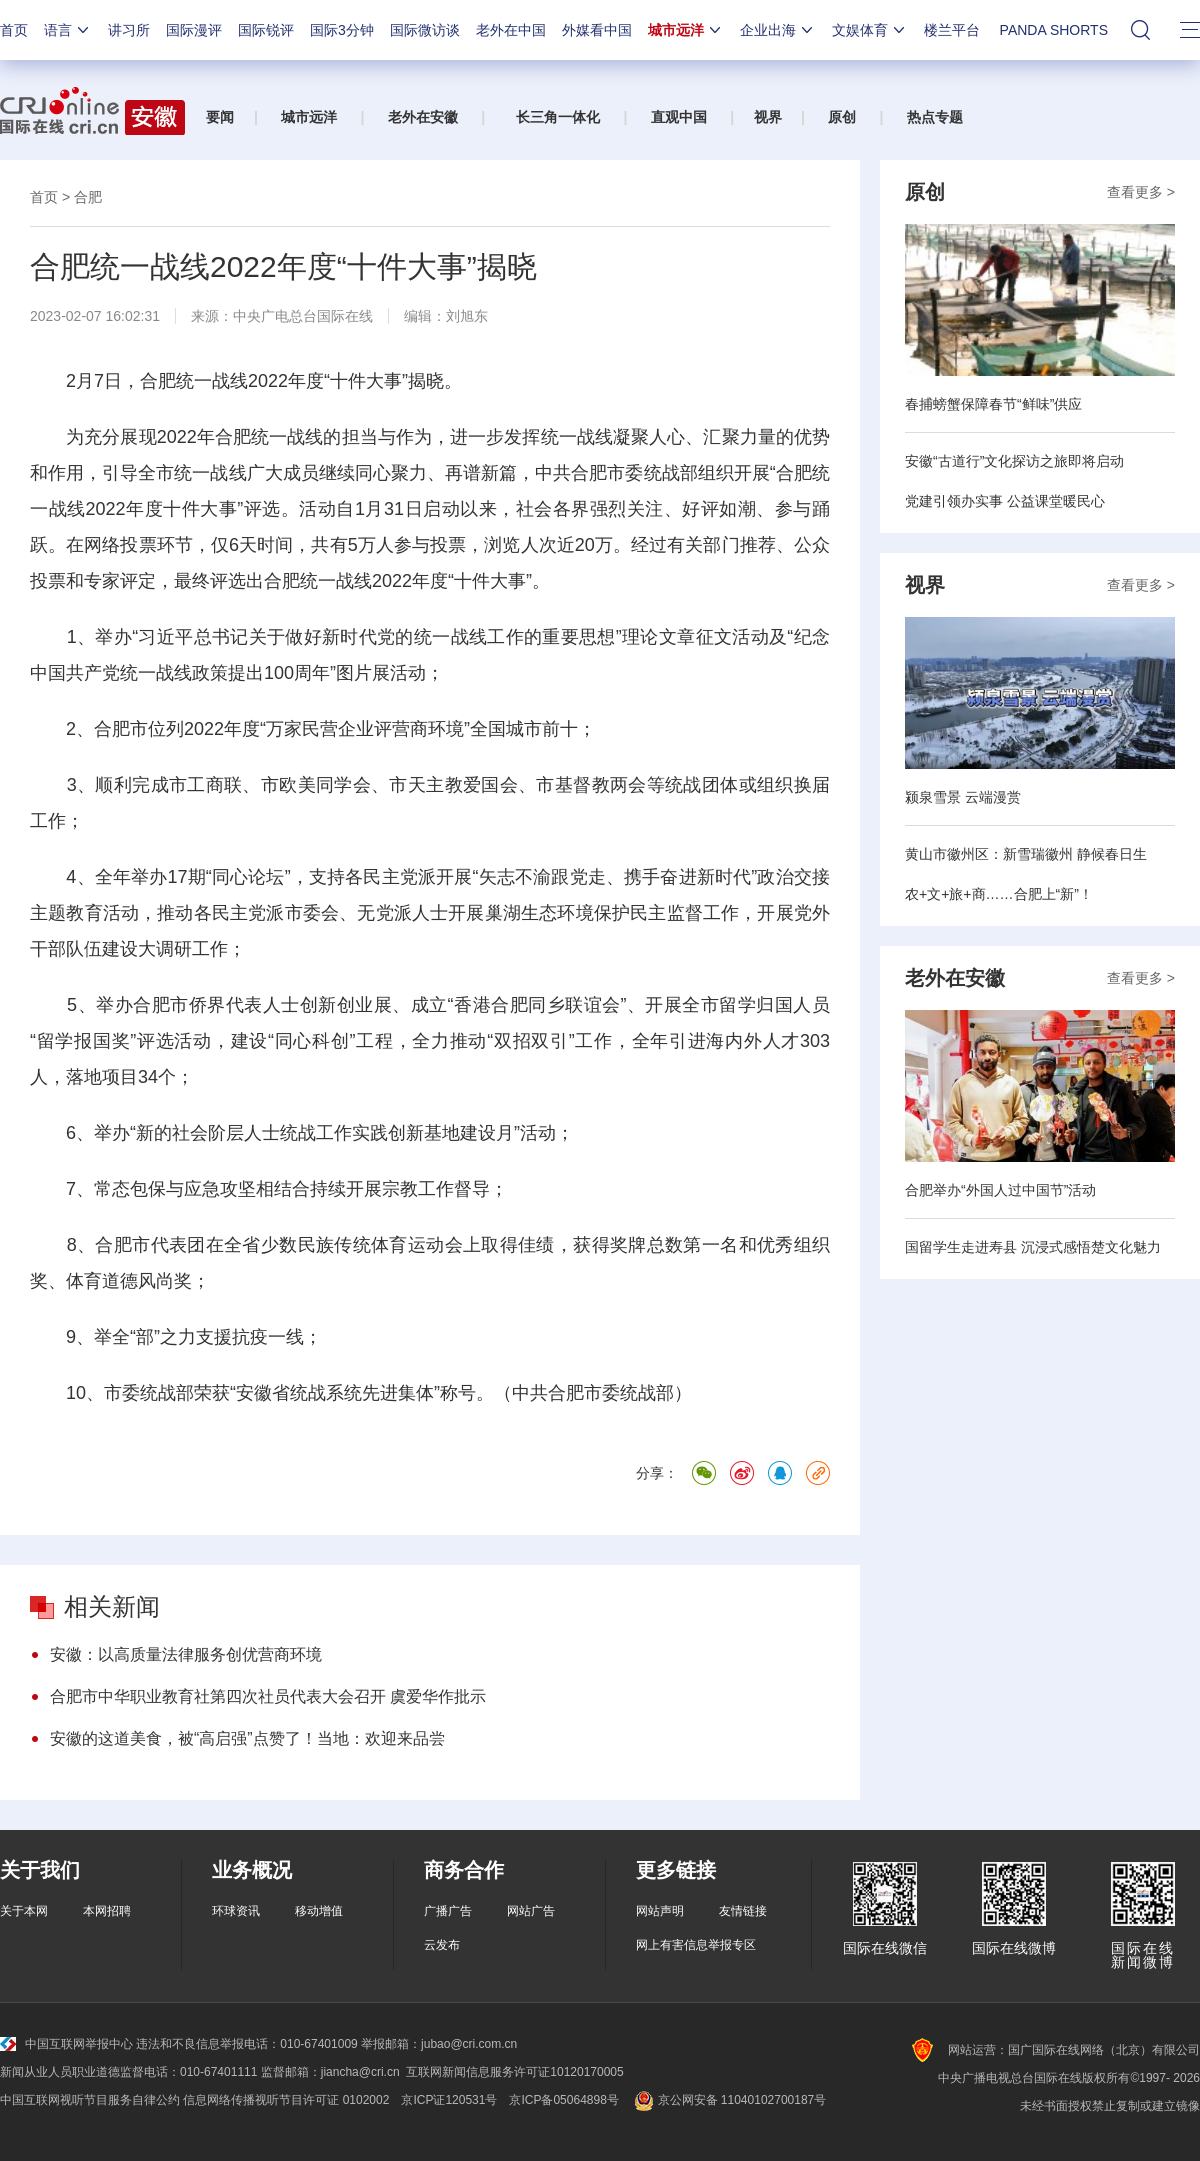 The width and height of the screenshot is (1200, 2161). What do you see at coordinates (558, 117) in the screenshot?
I see `长三角一体化` at bounding box center [558, 117].